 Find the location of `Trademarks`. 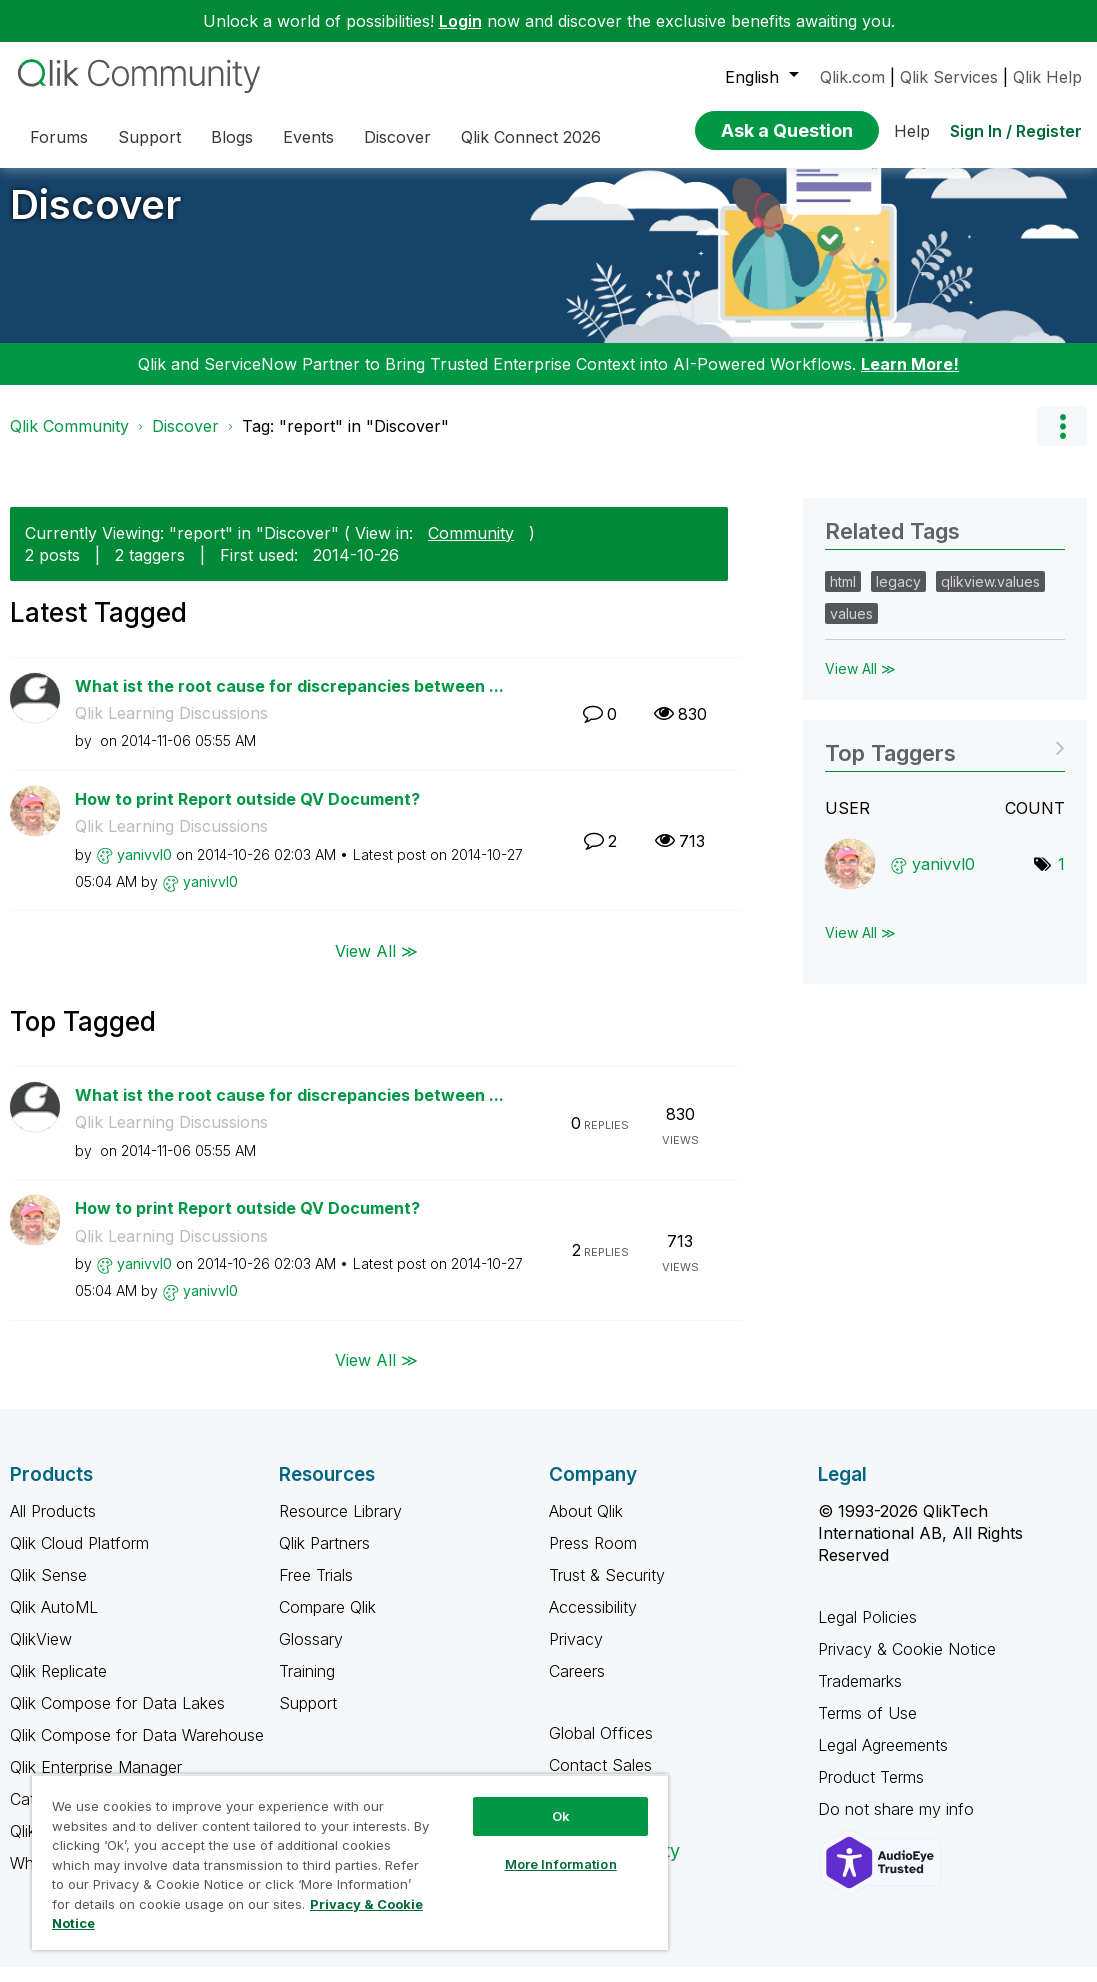

Trademarks is located at coordinates (860, 1696).